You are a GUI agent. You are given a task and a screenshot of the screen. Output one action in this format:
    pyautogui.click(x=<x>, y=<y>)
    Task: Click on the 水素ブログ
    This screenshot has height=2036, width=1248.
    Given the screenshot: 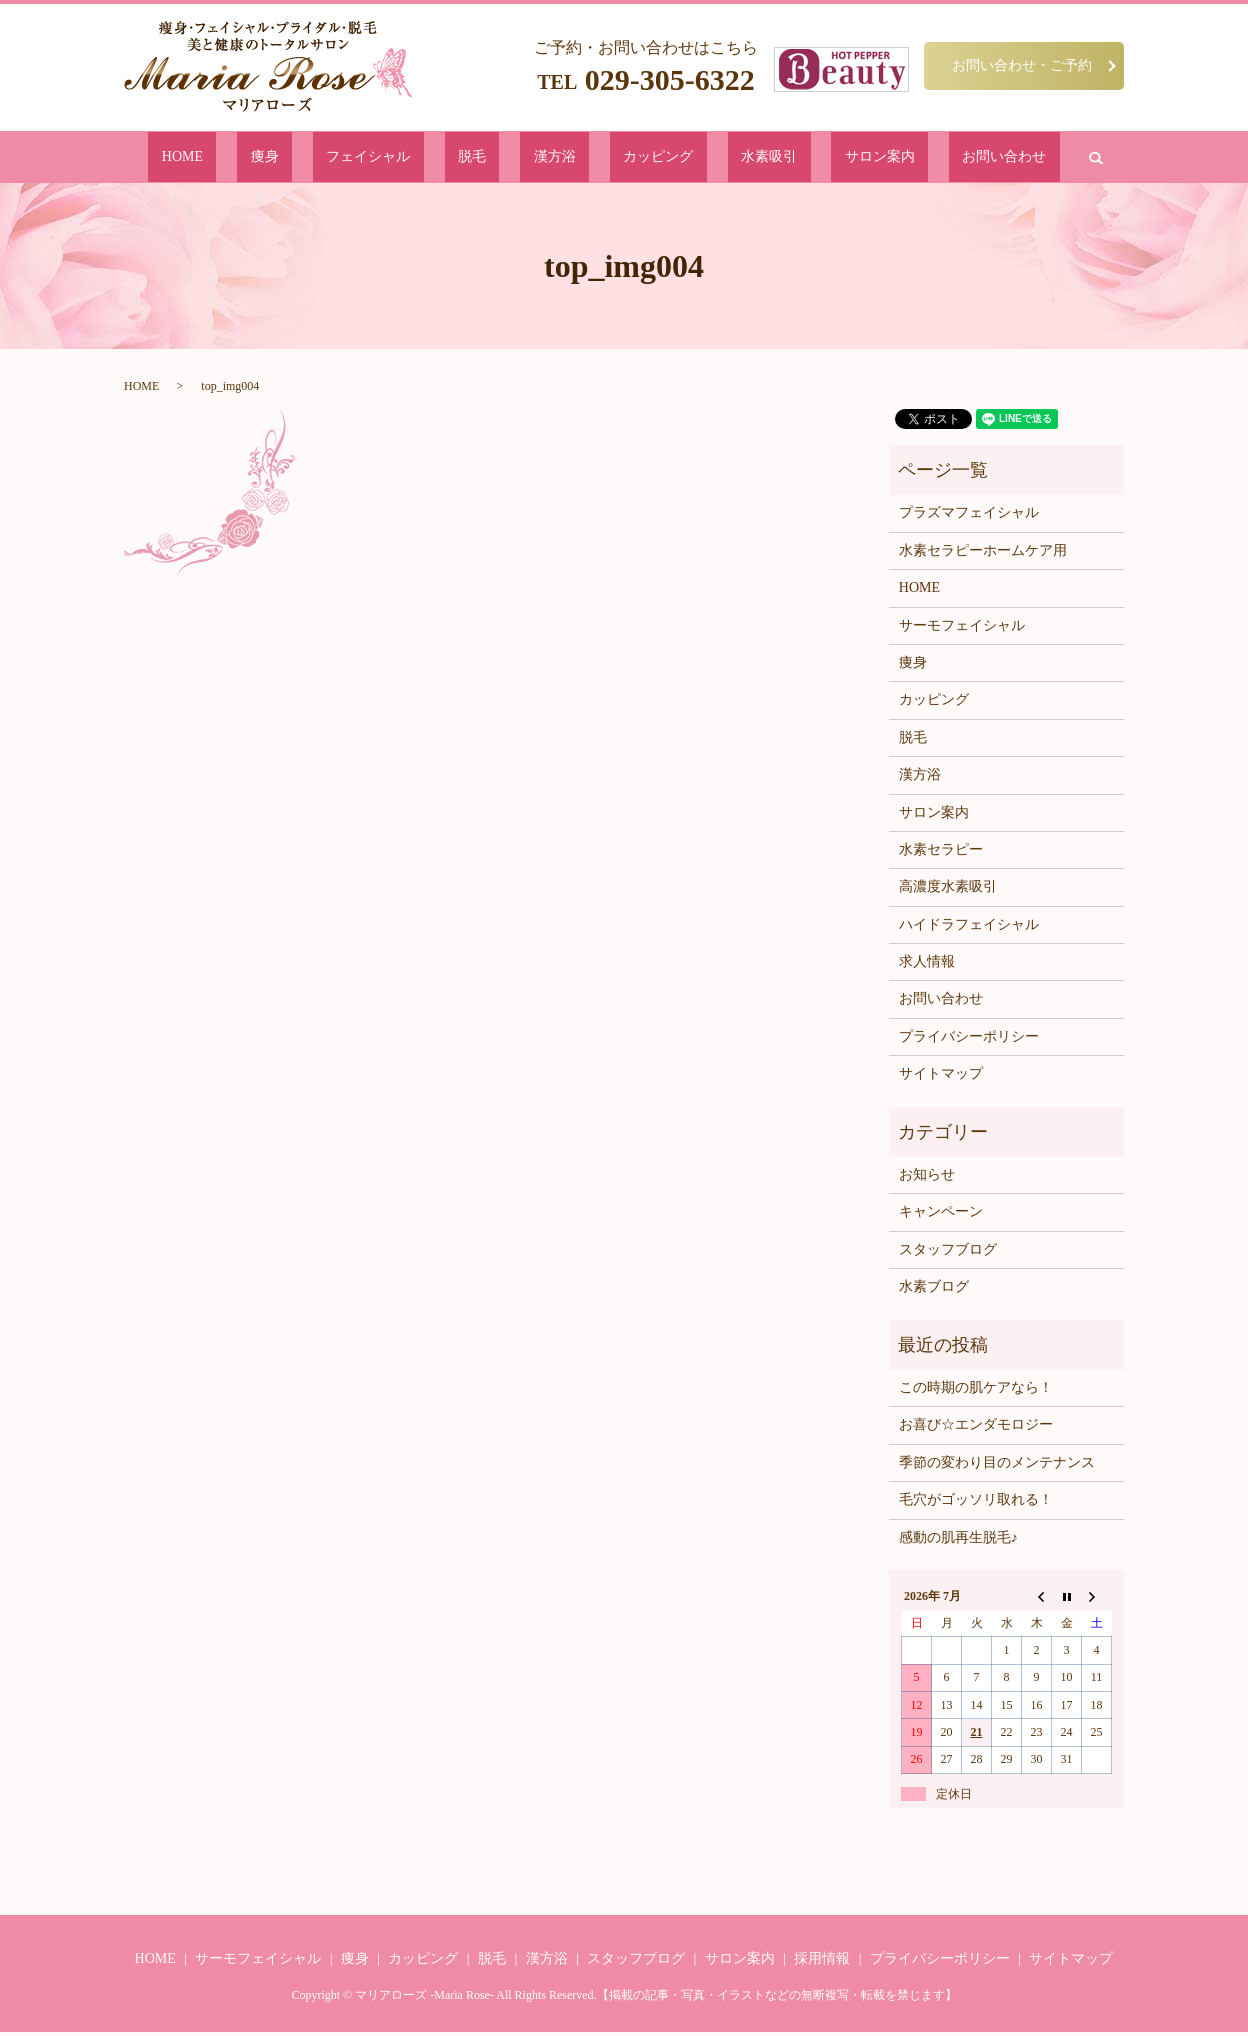 What is the action you would take?
    pyautogui.click(x=934, y=1290)
    